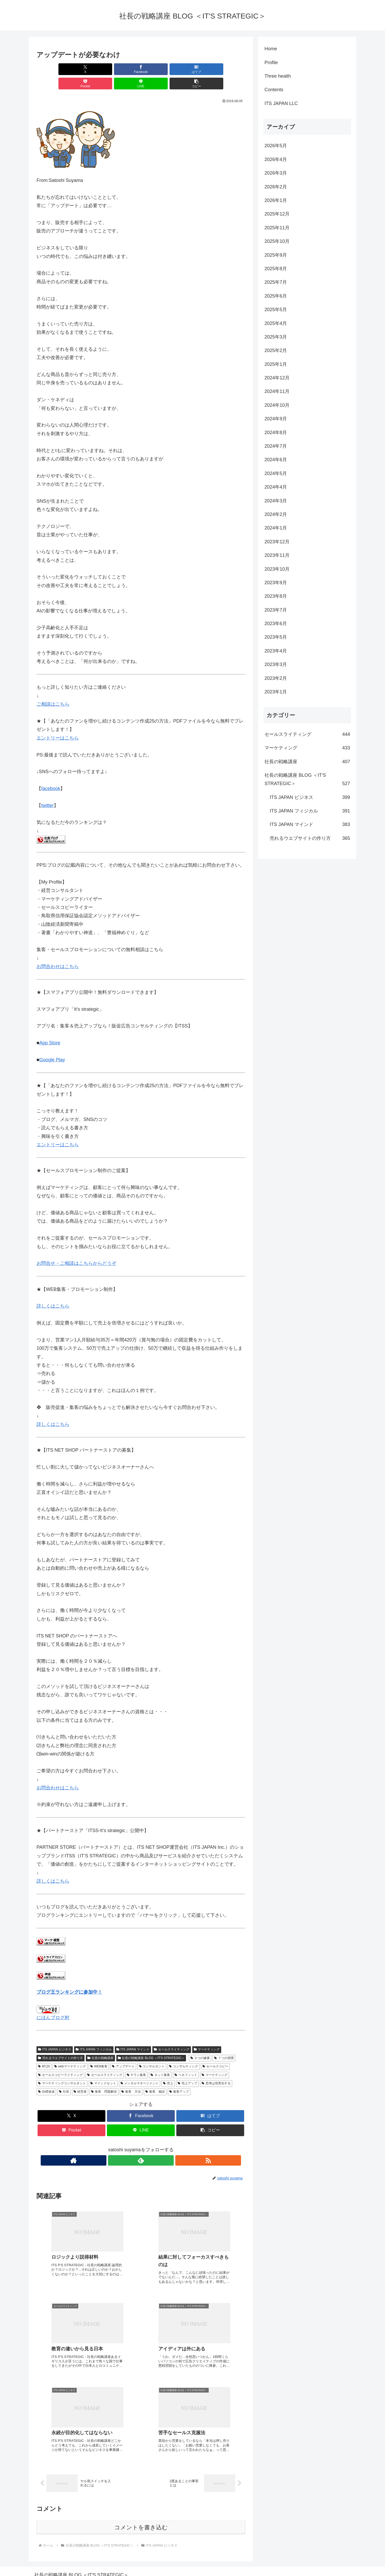  I want to click on コメントを書き込む, so click(141, 2517).